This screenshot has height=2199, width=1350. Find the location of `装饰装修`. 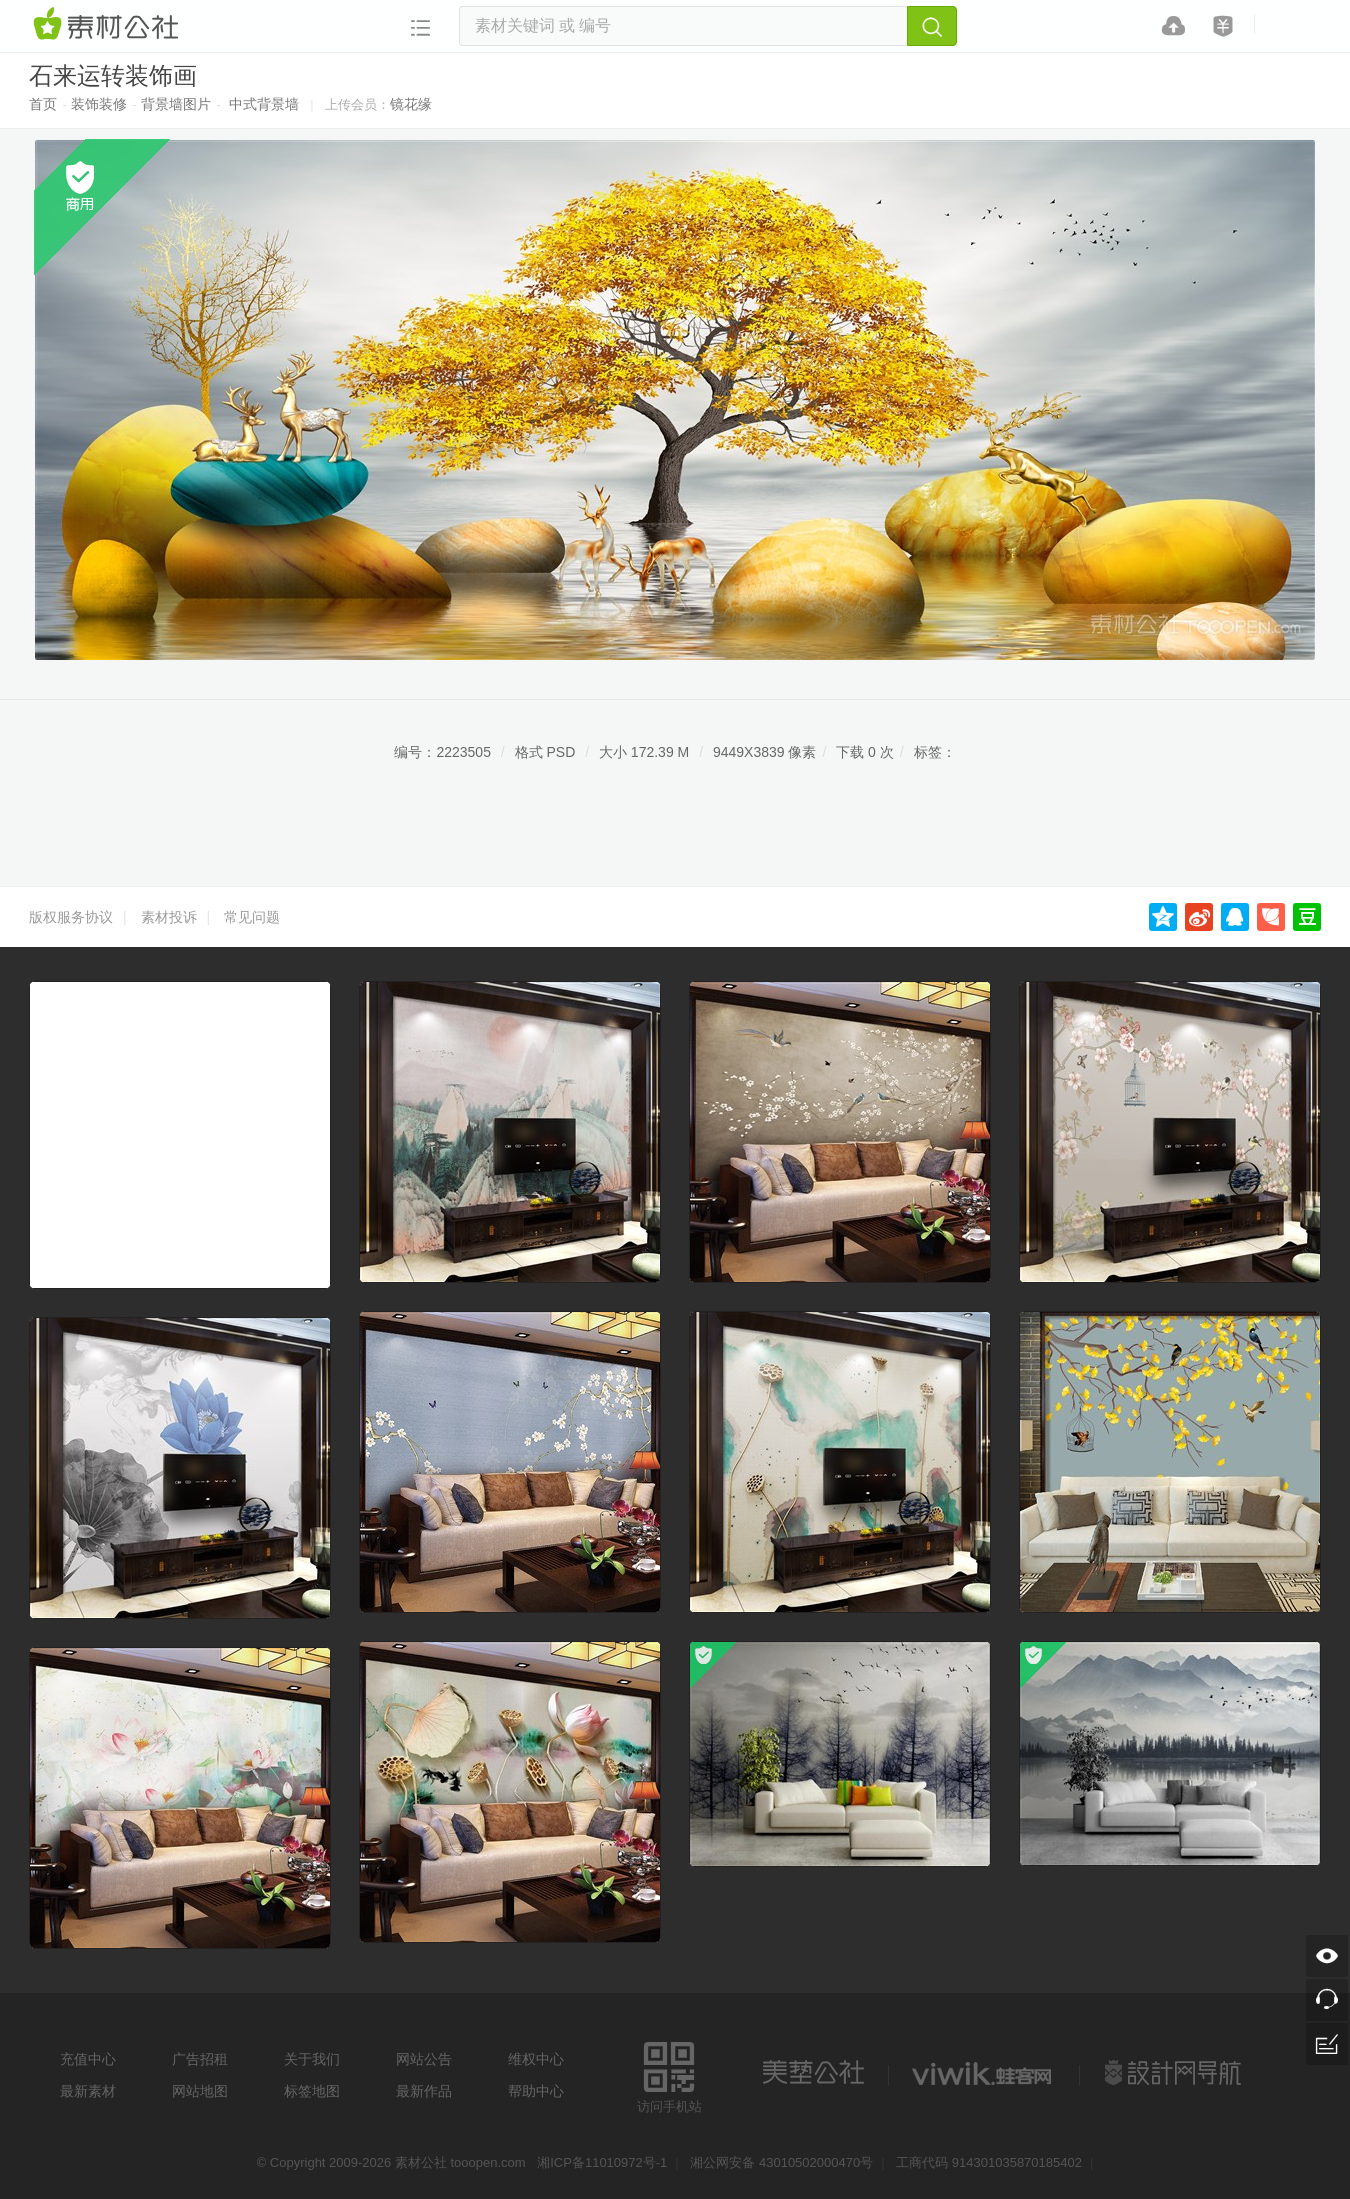

装饰装修 is located at coordinates (99, 104).